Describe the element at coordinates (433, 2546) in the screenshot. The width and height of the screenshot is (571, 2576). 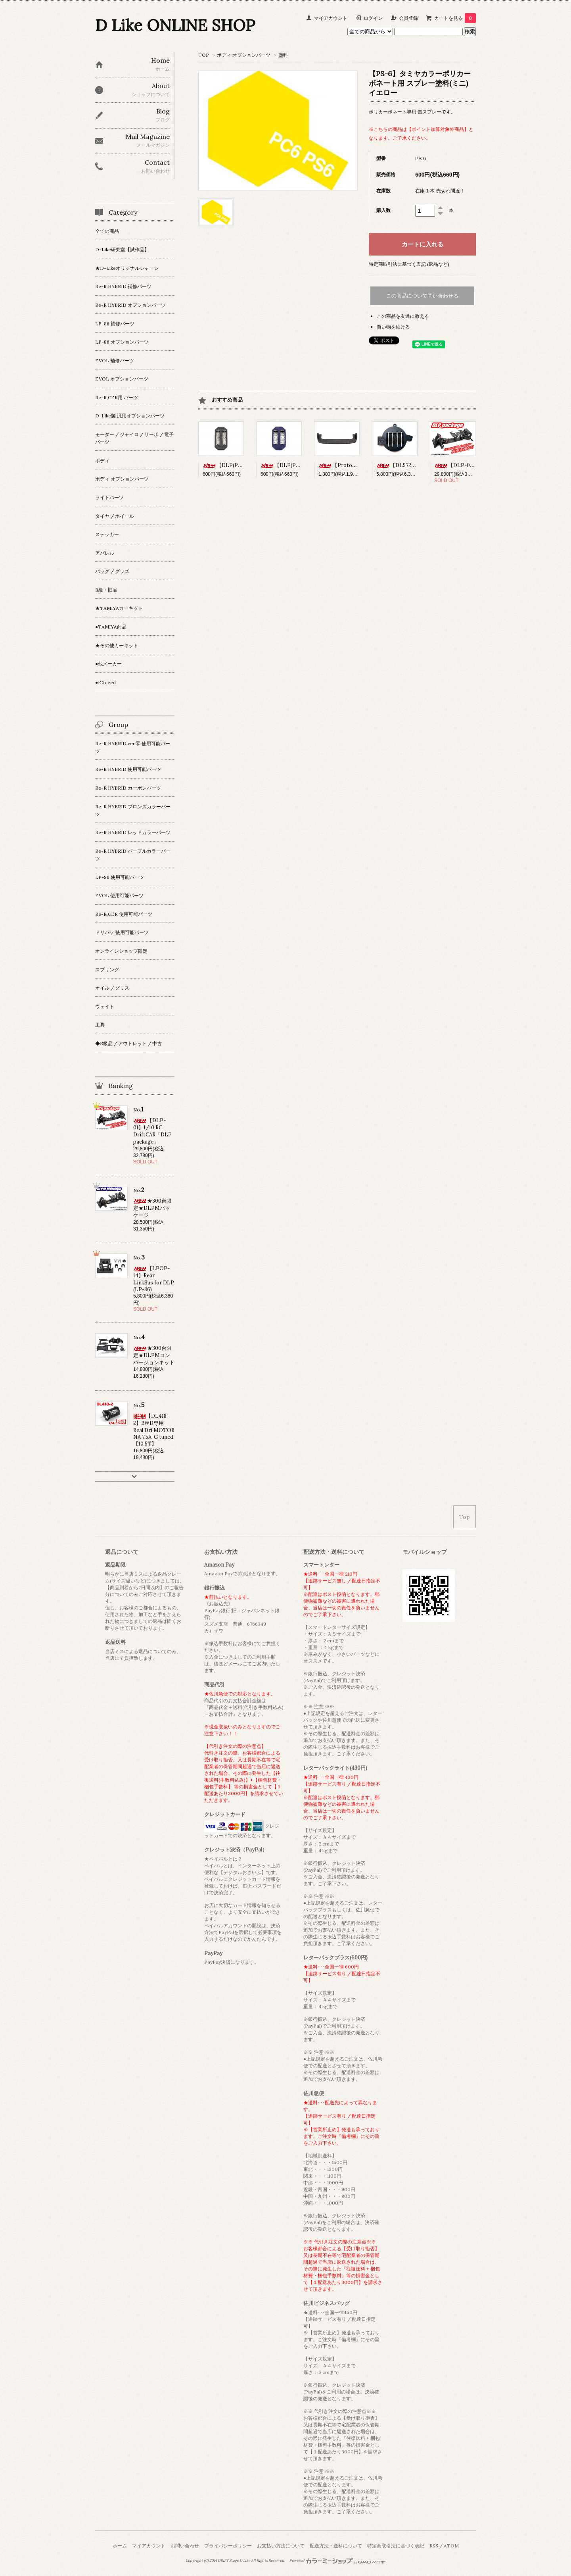
I see `RSS` at that location.